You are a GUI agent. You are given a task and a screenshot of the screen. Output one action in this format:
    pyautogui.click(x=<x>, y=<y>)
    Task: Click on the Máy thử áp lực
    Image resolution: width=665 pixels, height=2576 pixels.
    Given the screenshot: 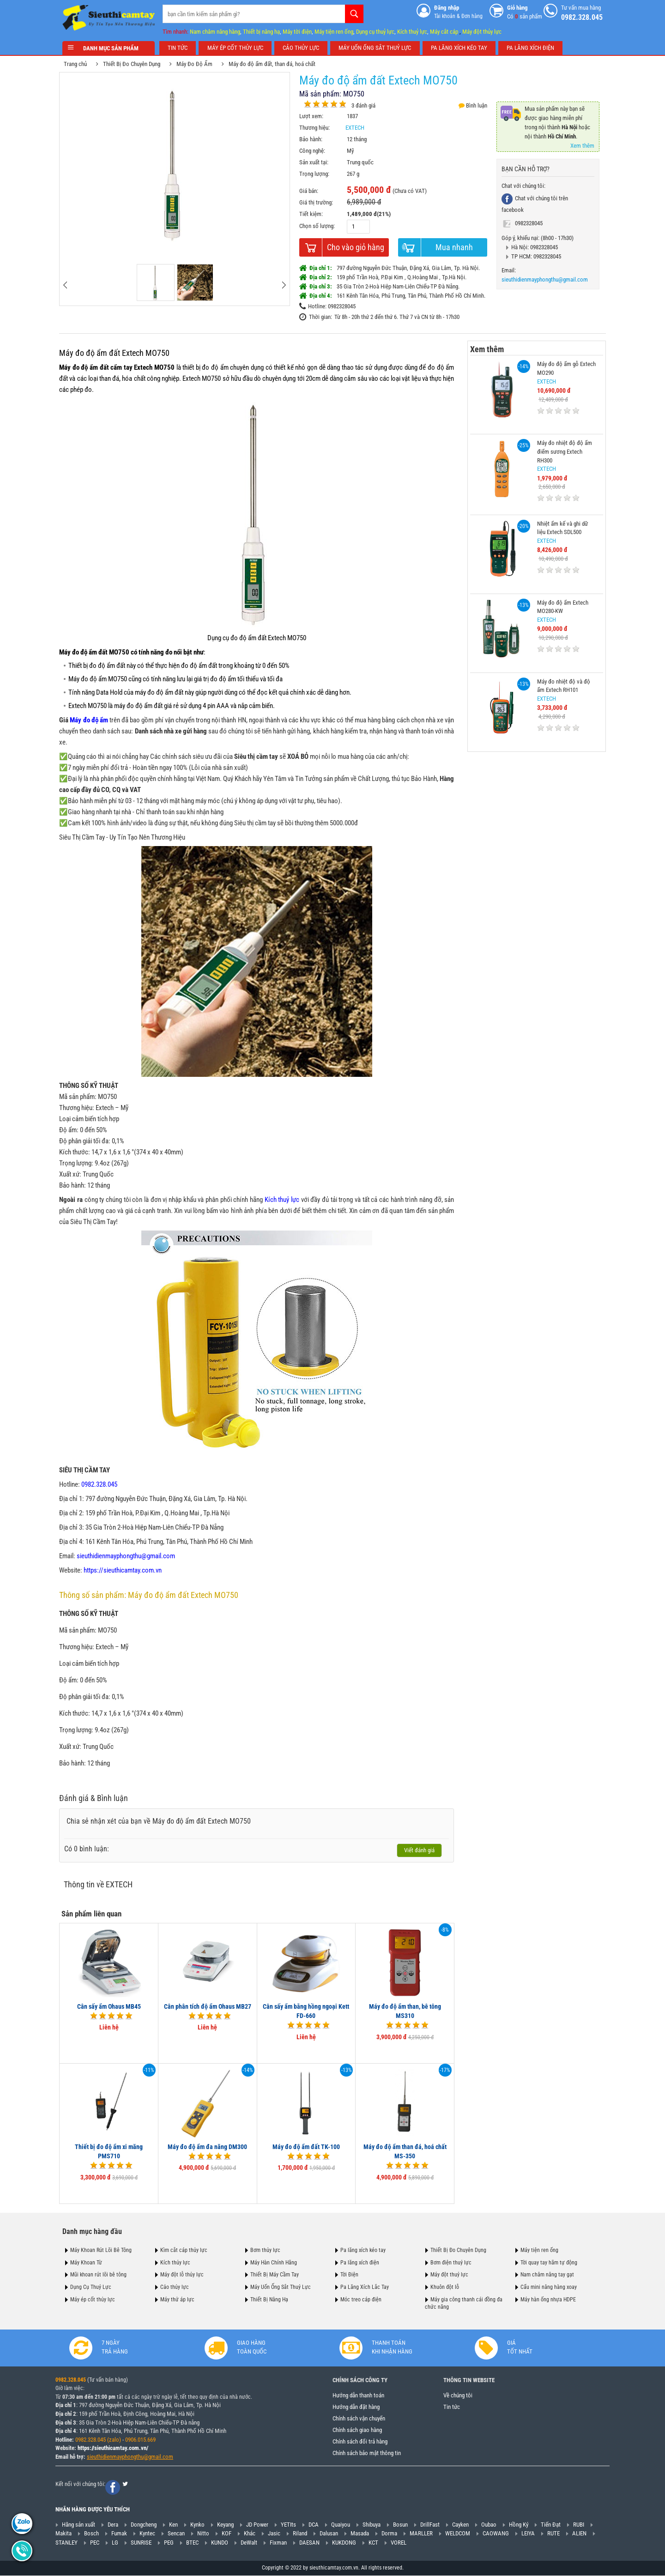 What is the action you would take?
    pyautogui.click(x=177, y=2299)
    